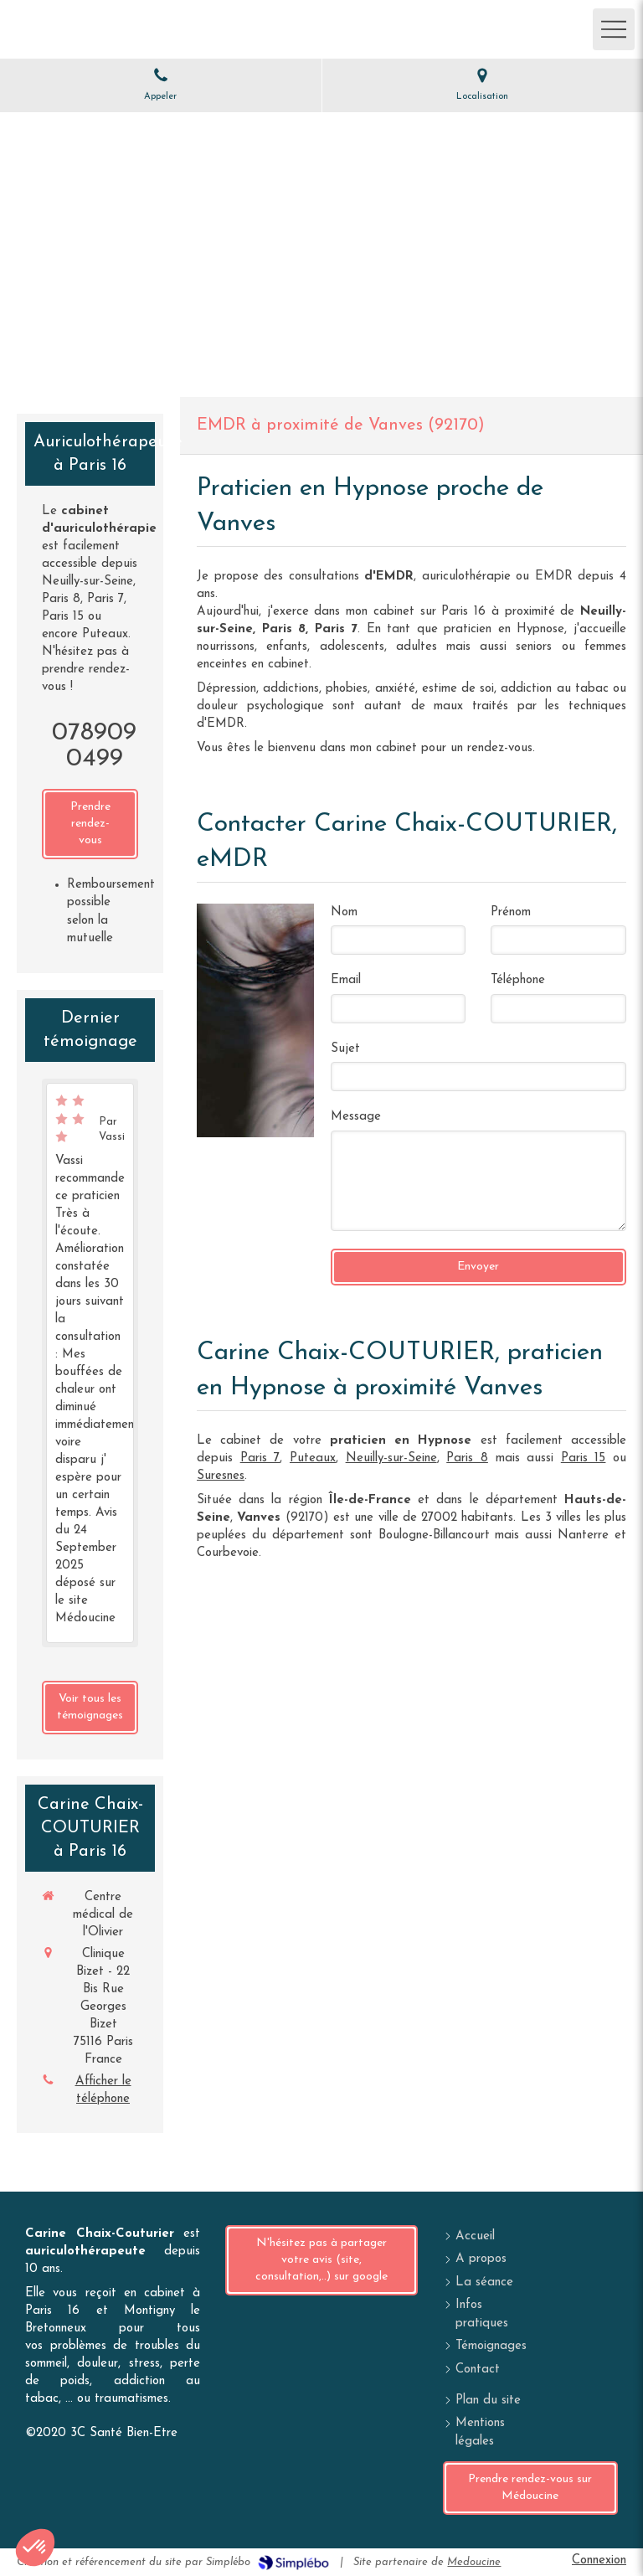 This screenshot has height=2576, width=643. Describe the element at coordinates (260, 1458) in the screenshot. I see `Paris 7` at that location.